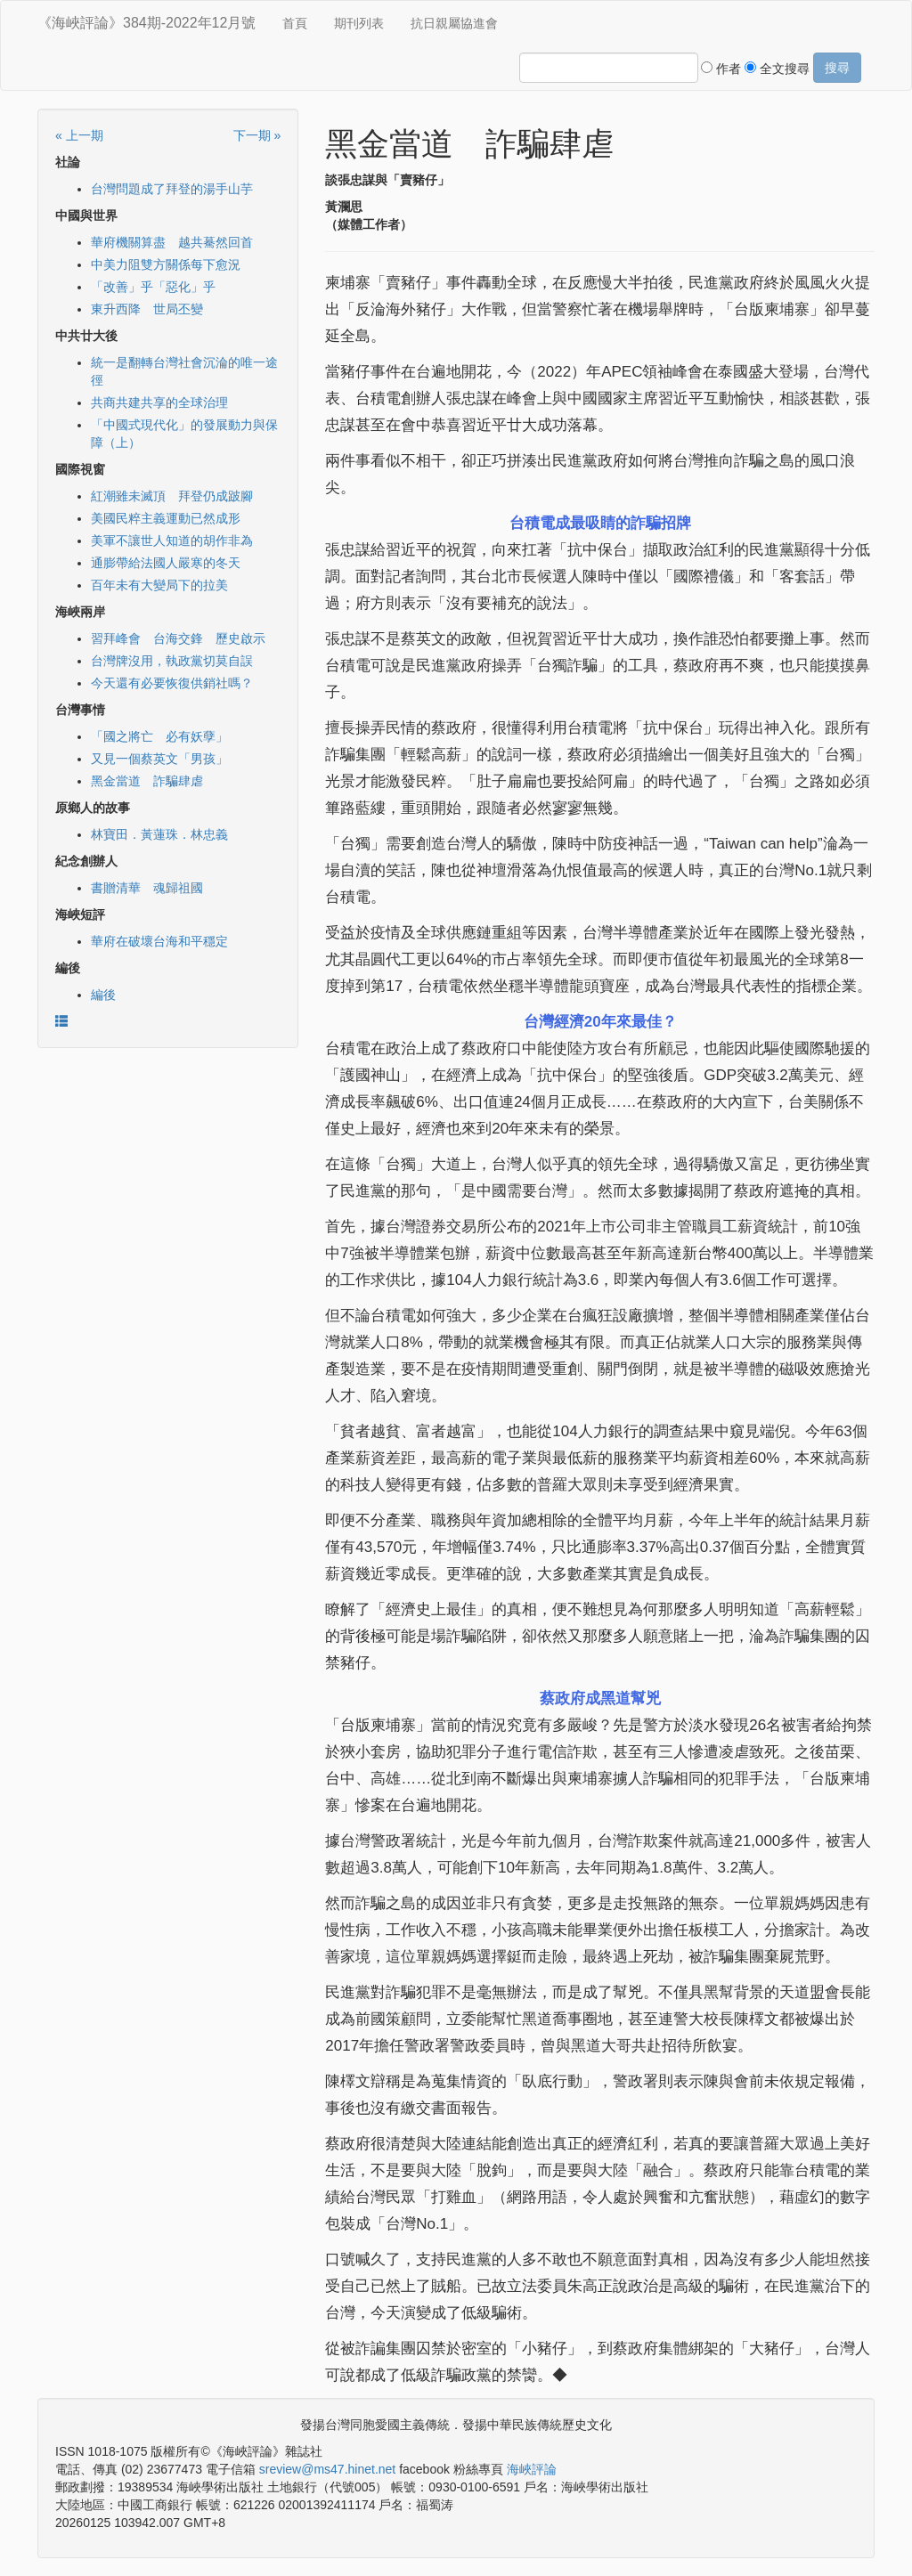  What do you see at coordinates (147, 309) in the screenshot?
I see `東升西降 世局丕變` at bounding box center [147, 309].